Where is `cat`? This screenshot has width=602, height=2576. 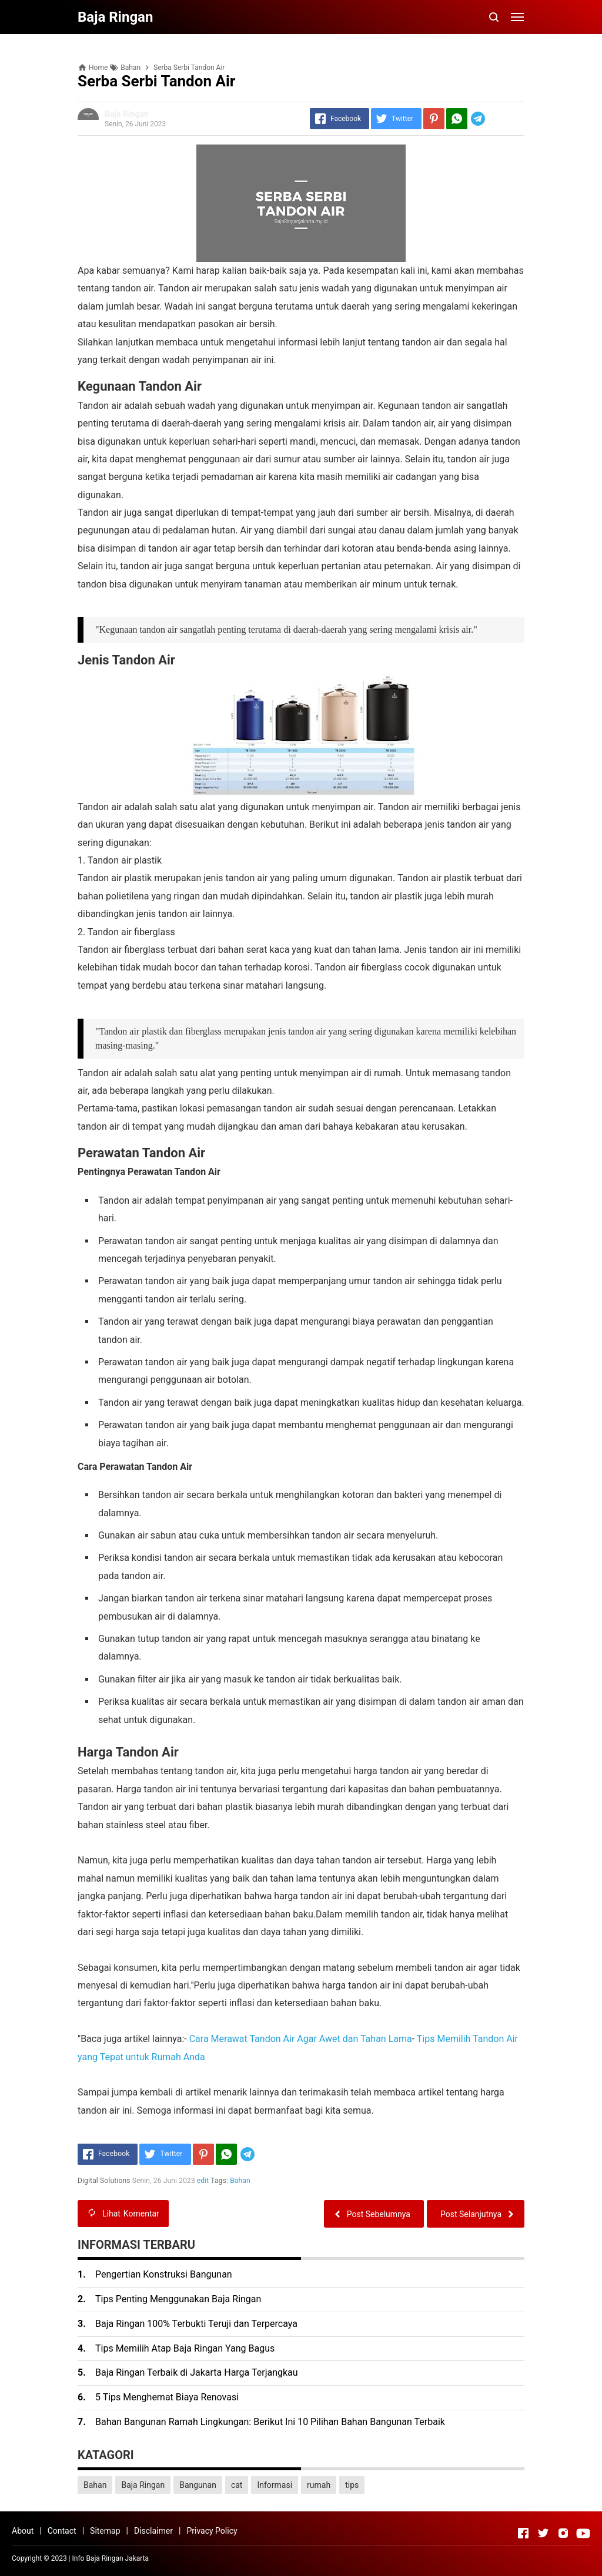
cat is located at coordinates (237, 2485).